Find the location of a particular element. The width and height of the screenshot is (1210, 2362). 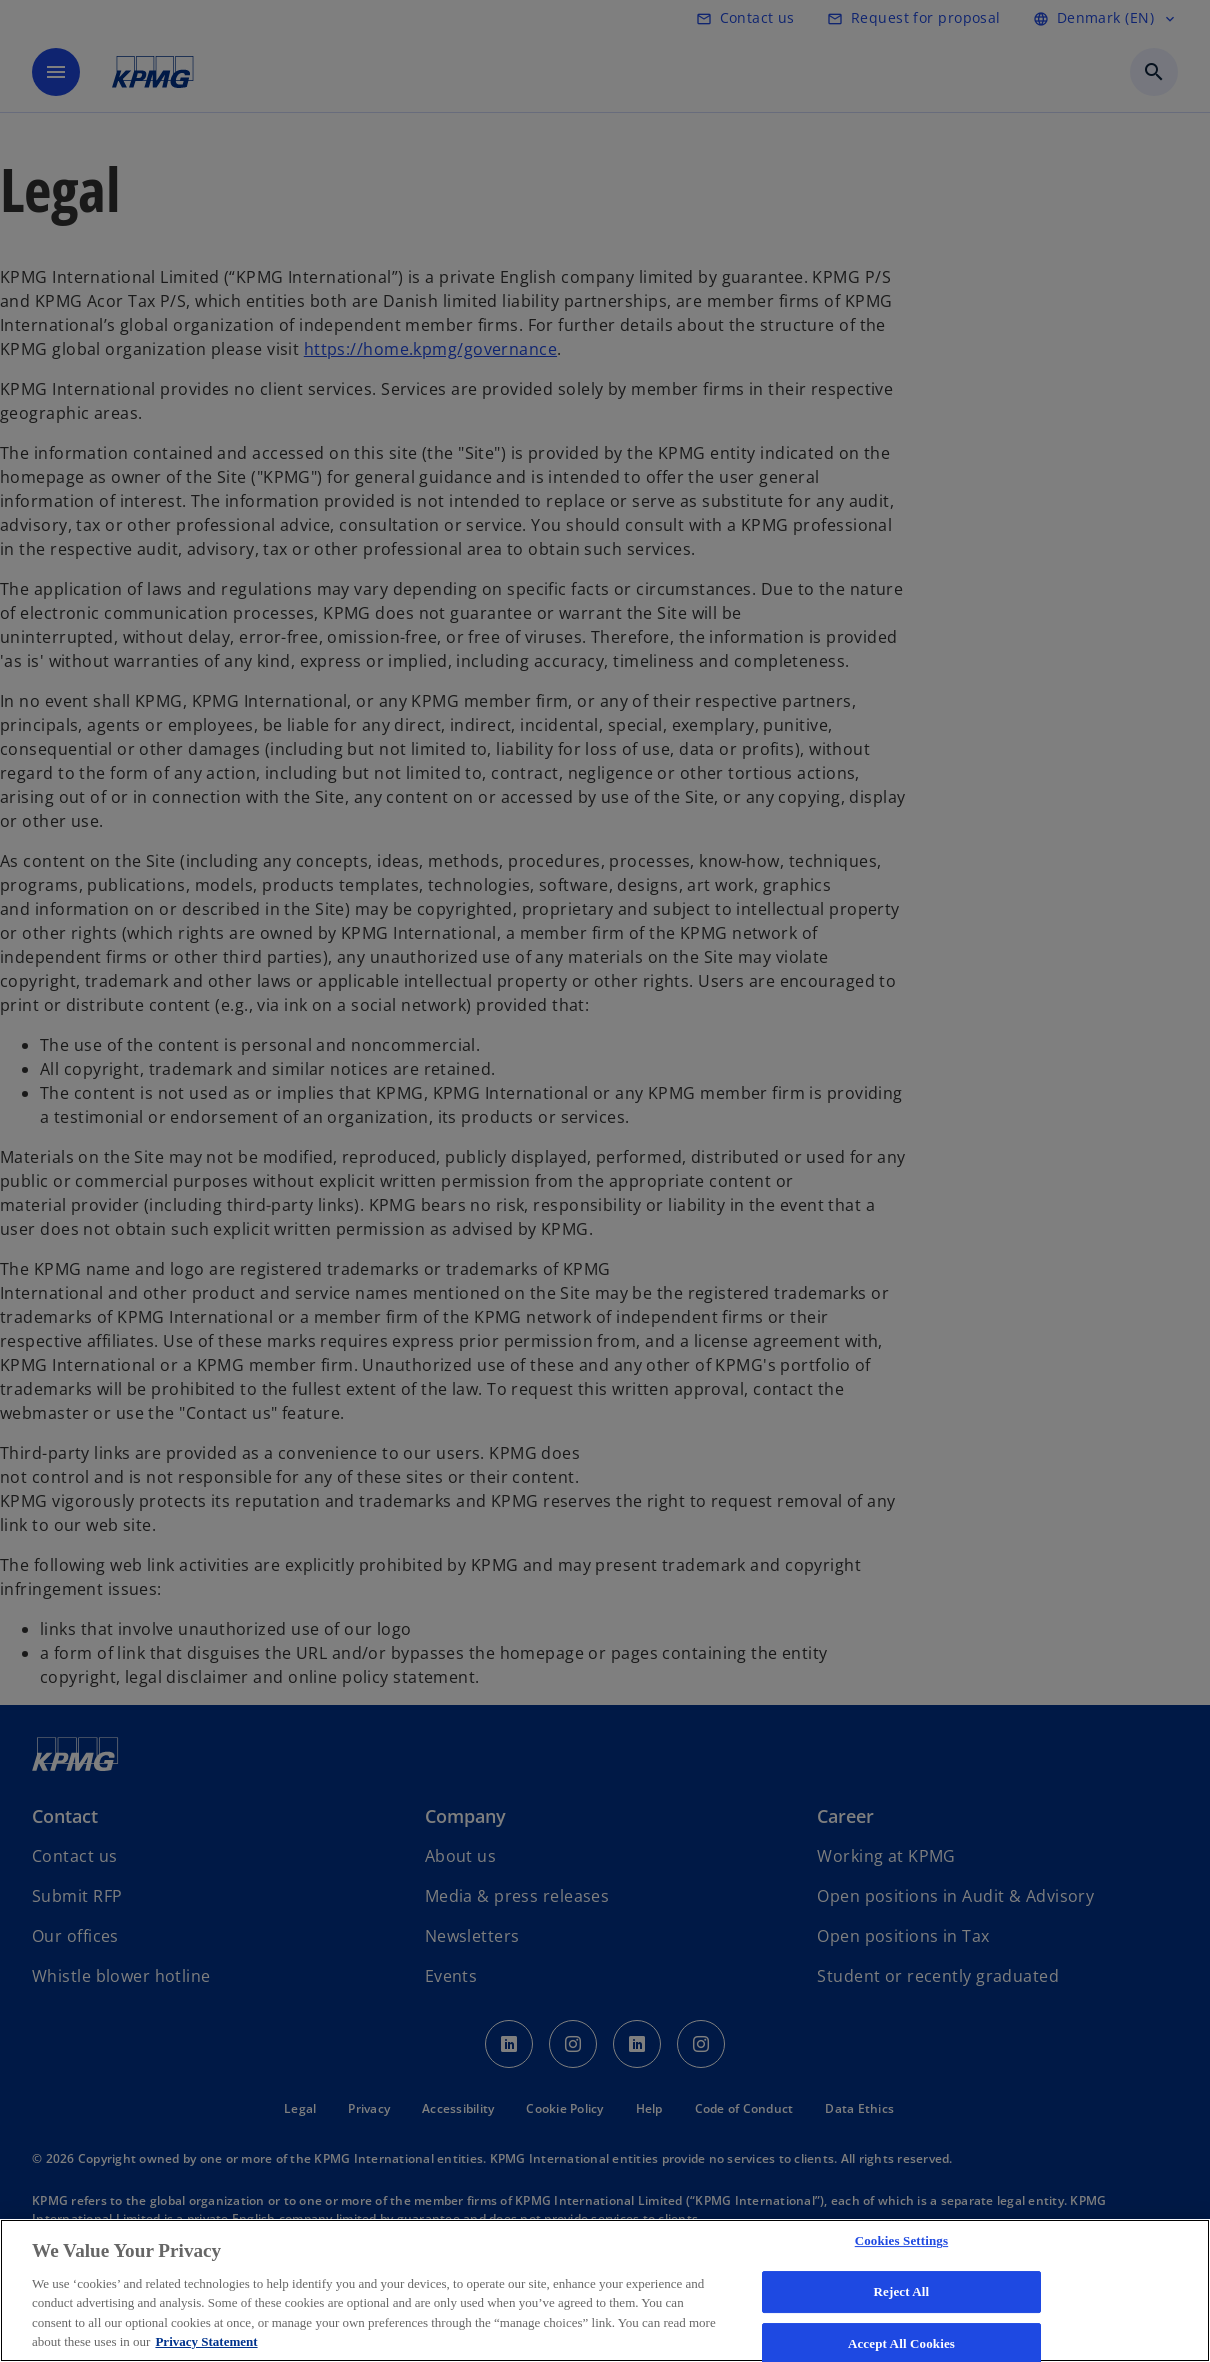

Privacy Statement [More information about your privacy, opens in a new tab] is located at coordinates (206, 2341).